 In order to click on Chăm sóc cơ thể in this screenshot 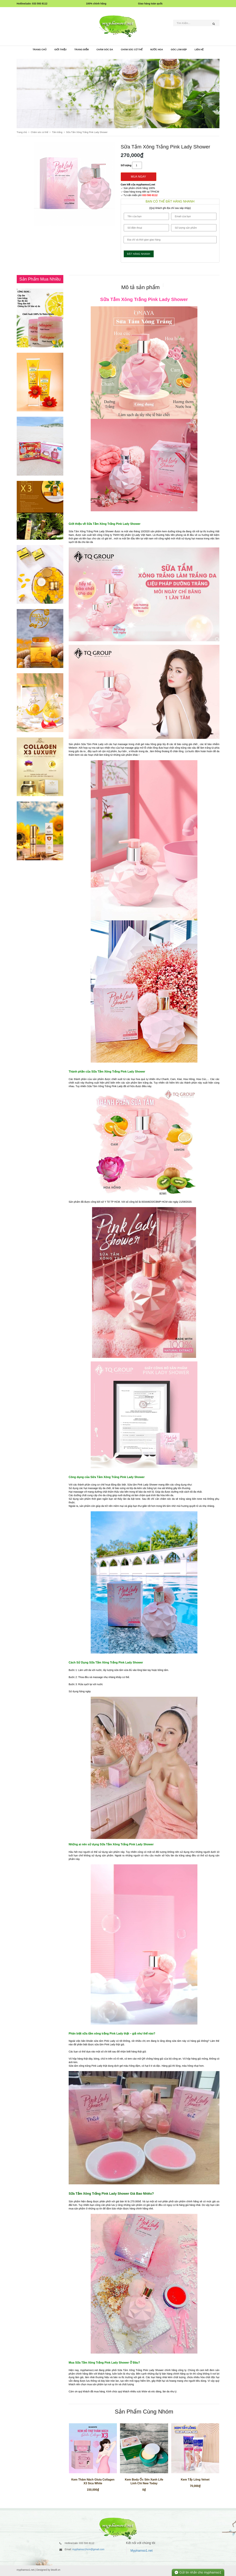, I will do `click(131, 49)`.